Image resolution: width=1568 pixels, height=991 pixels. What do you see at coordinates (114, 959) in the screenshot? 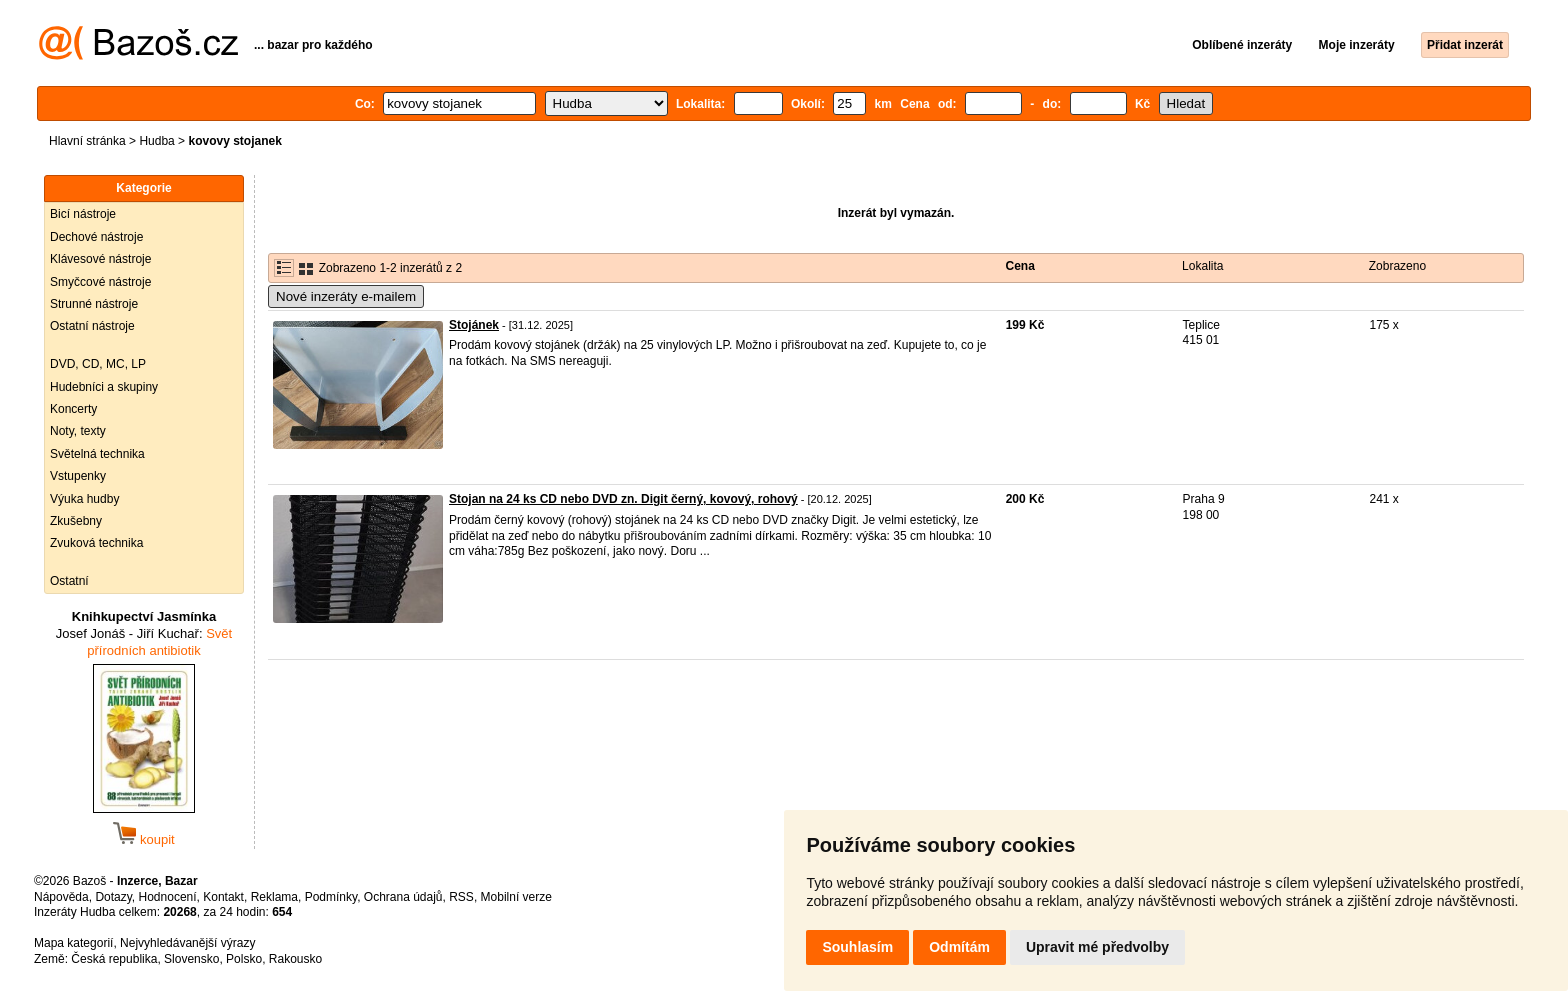
I see `Česká republika` at bounding box center [114, 959].